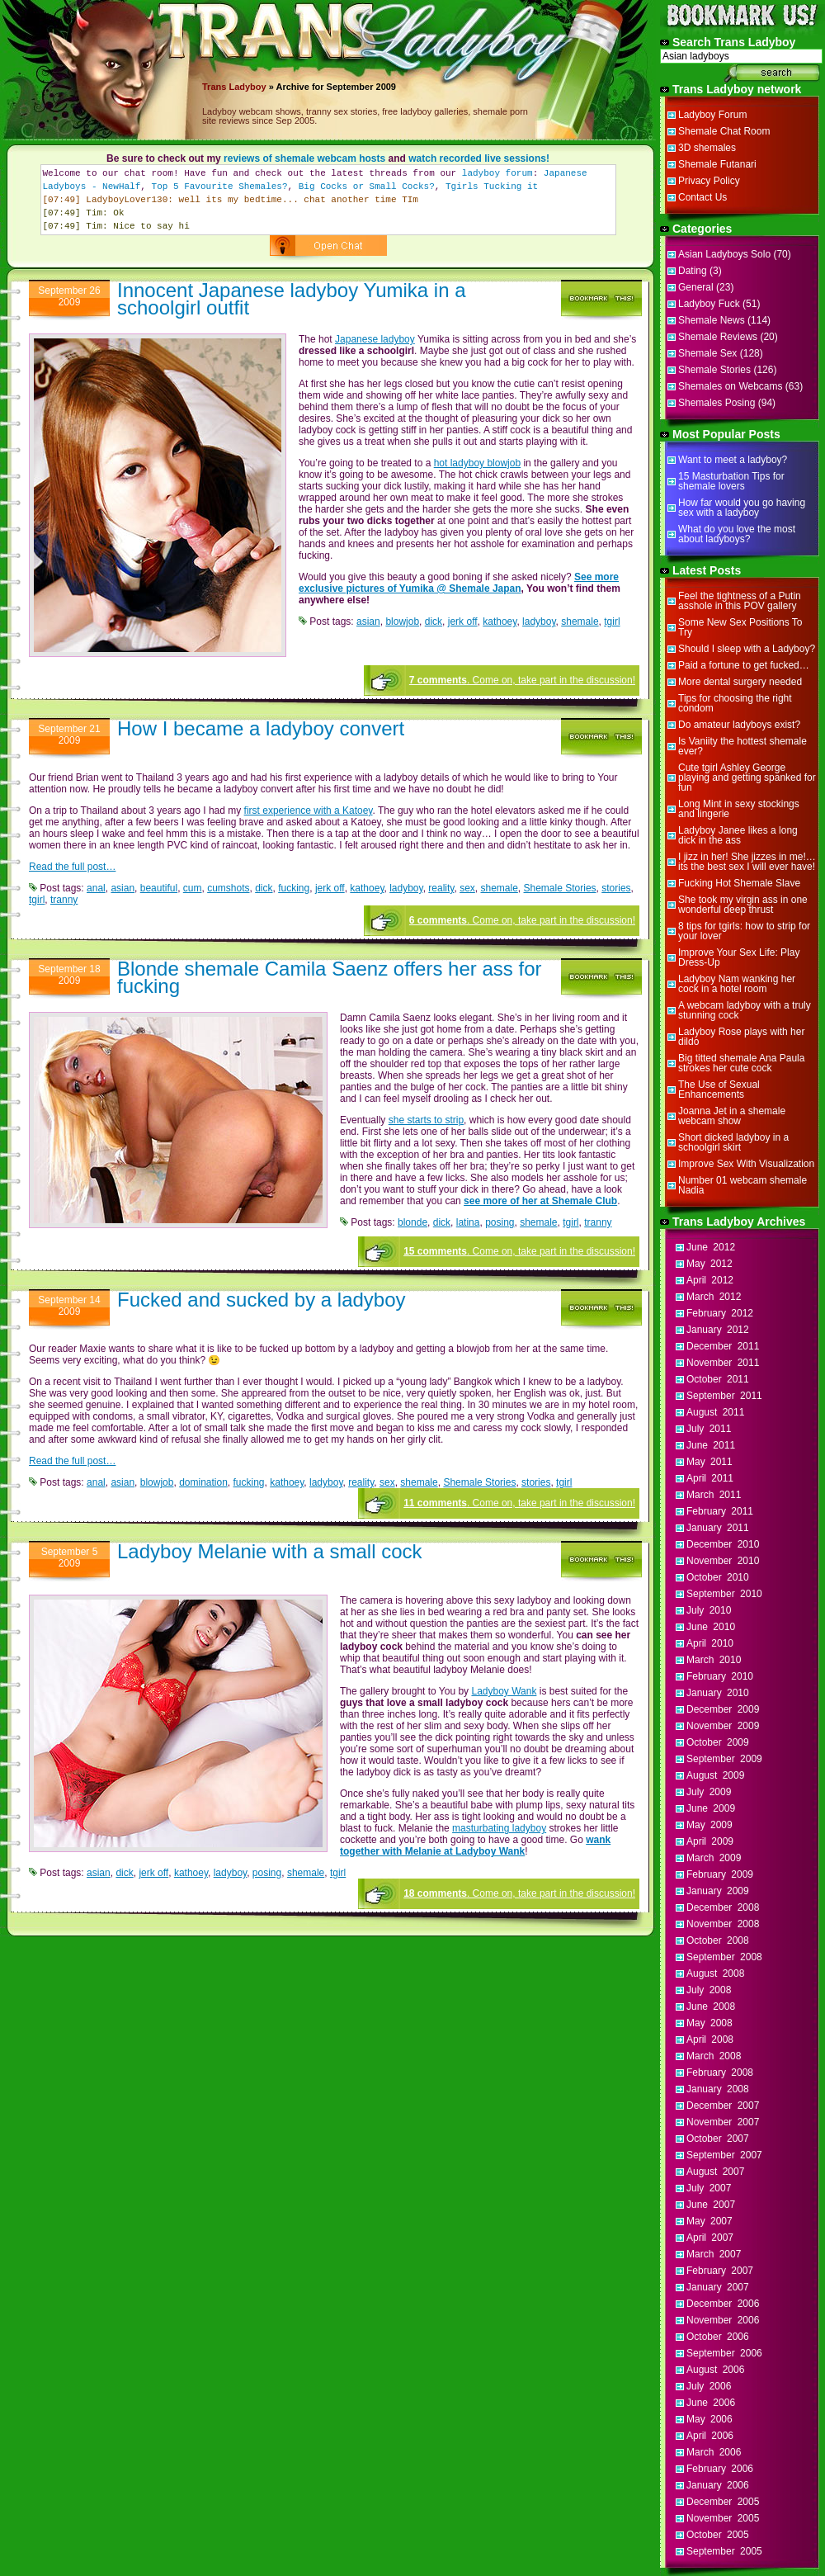  I want to click on June 2010, so click(710, 1627).